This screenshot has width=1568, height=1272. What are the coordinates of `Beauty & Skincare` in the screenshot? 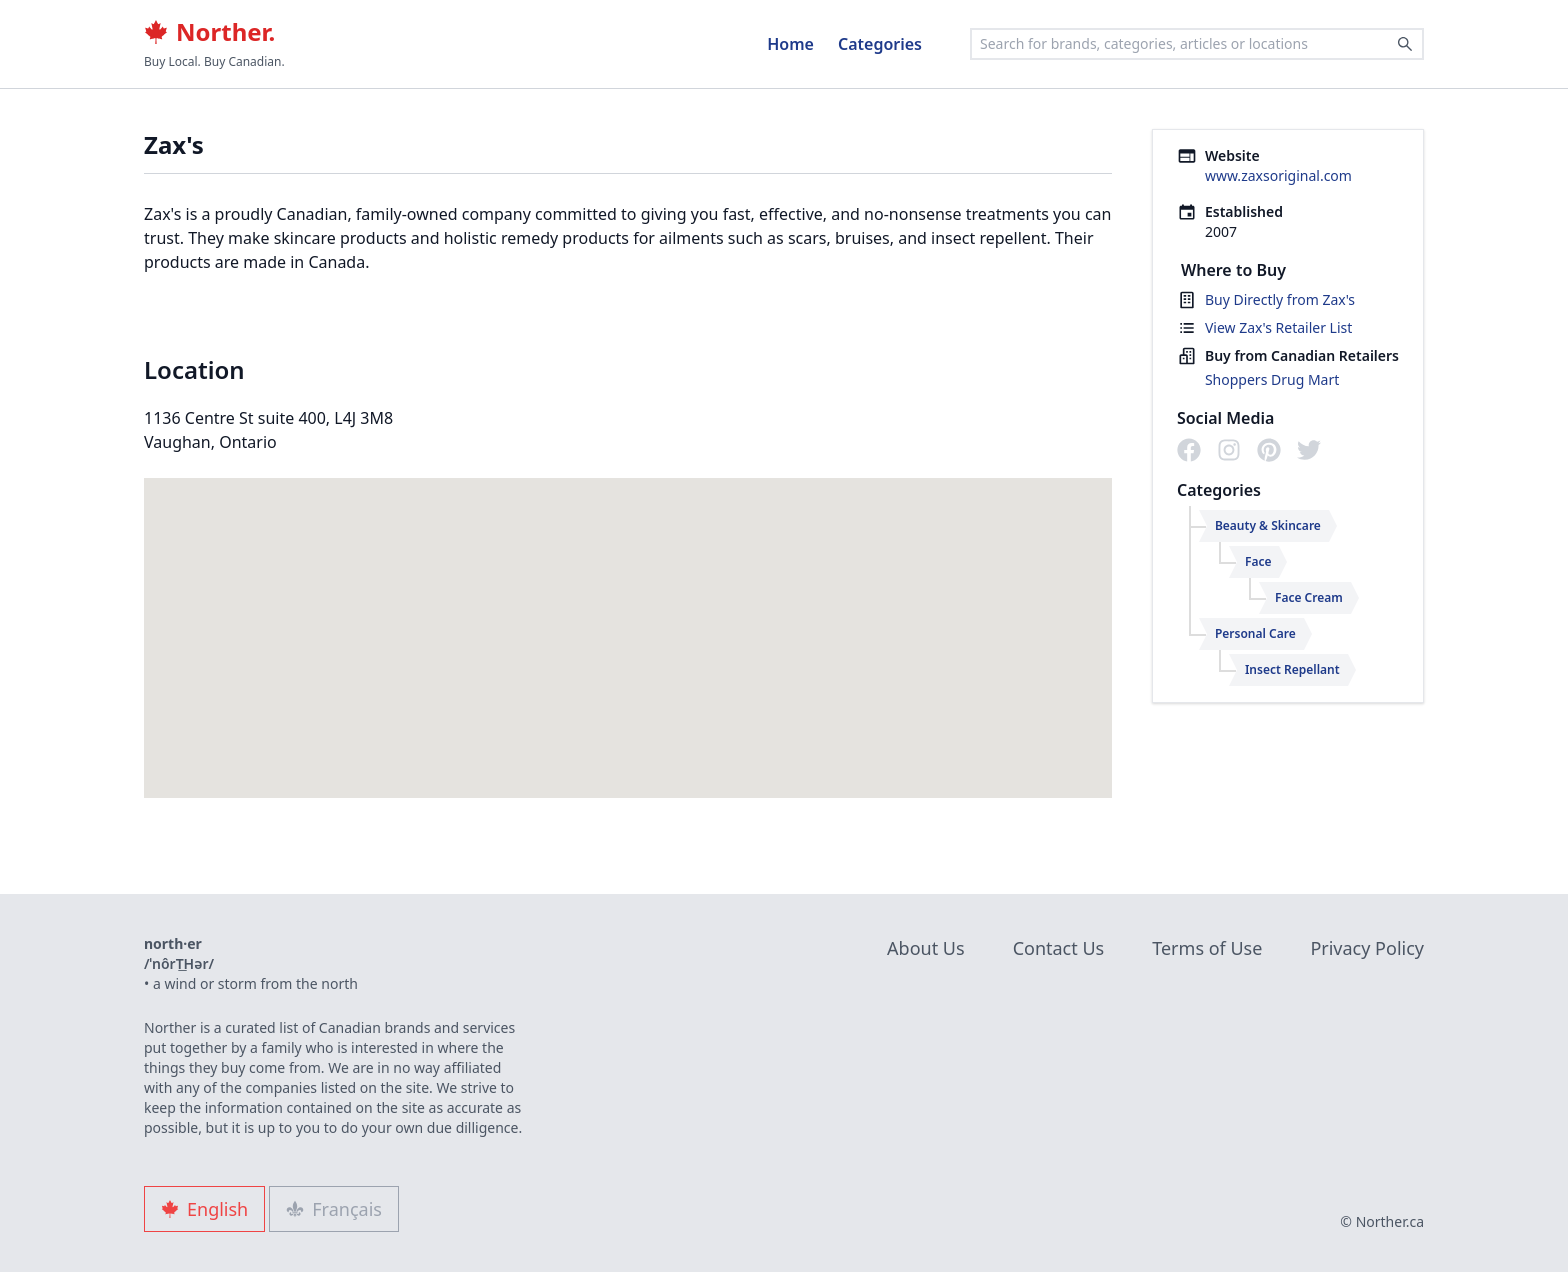 It's located at (1268, 525).